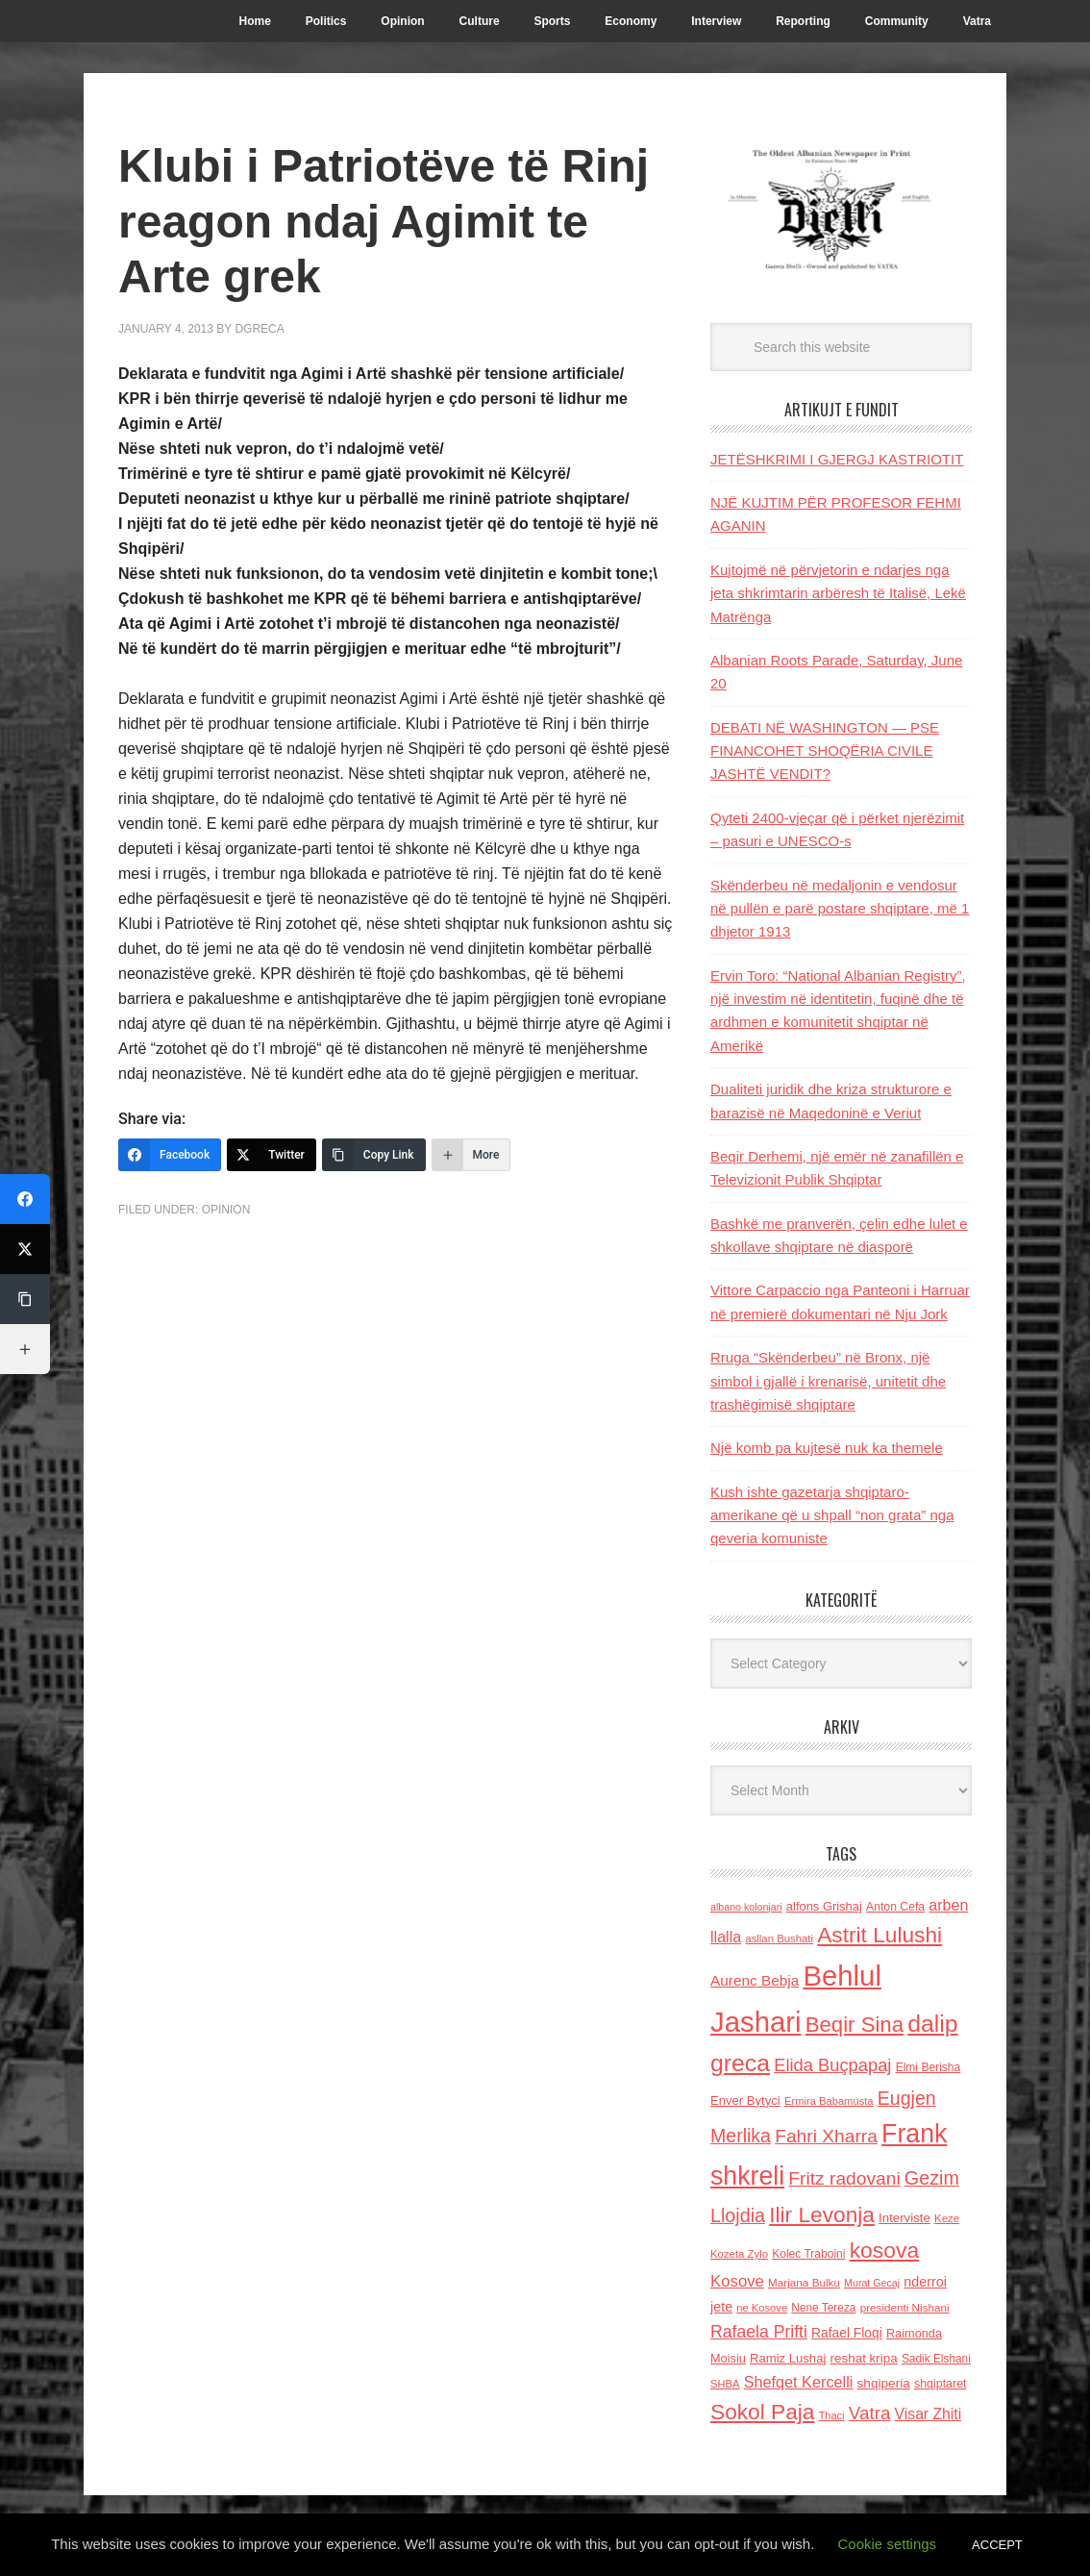 The width and height of the screenshot is (1090, 2576). What do you see at coordinates (936, 2358) in the screenshot?
I see `Sadik Elshani [Sadik Elshani (122 items)]` at bounding box center [936, 2358].